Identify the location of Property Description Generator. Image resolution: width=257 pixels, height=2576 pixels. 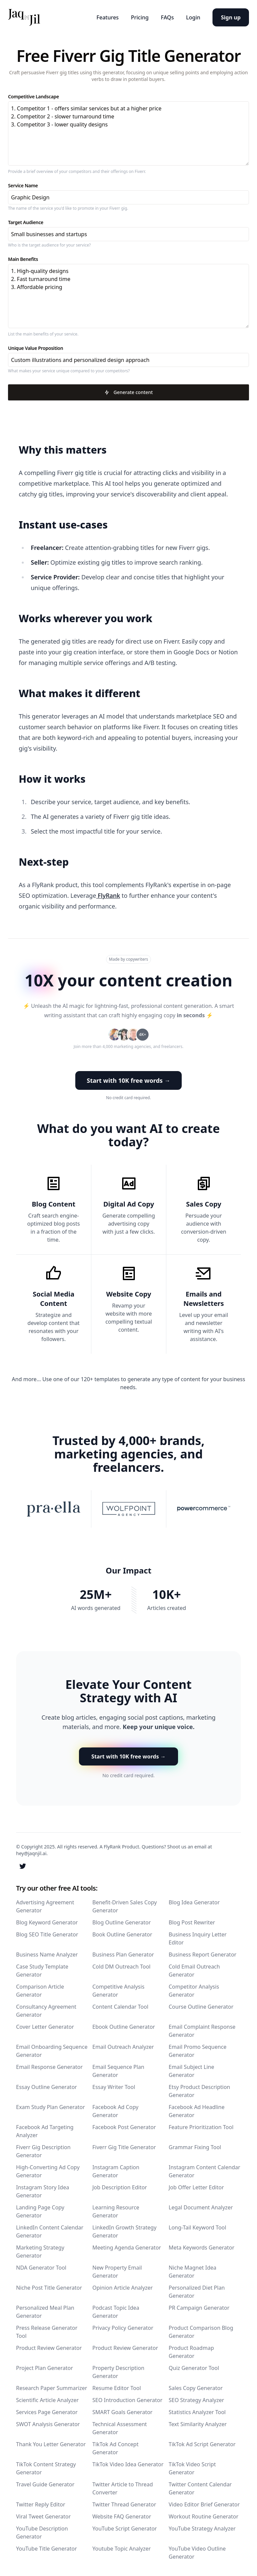
(118, 2371).